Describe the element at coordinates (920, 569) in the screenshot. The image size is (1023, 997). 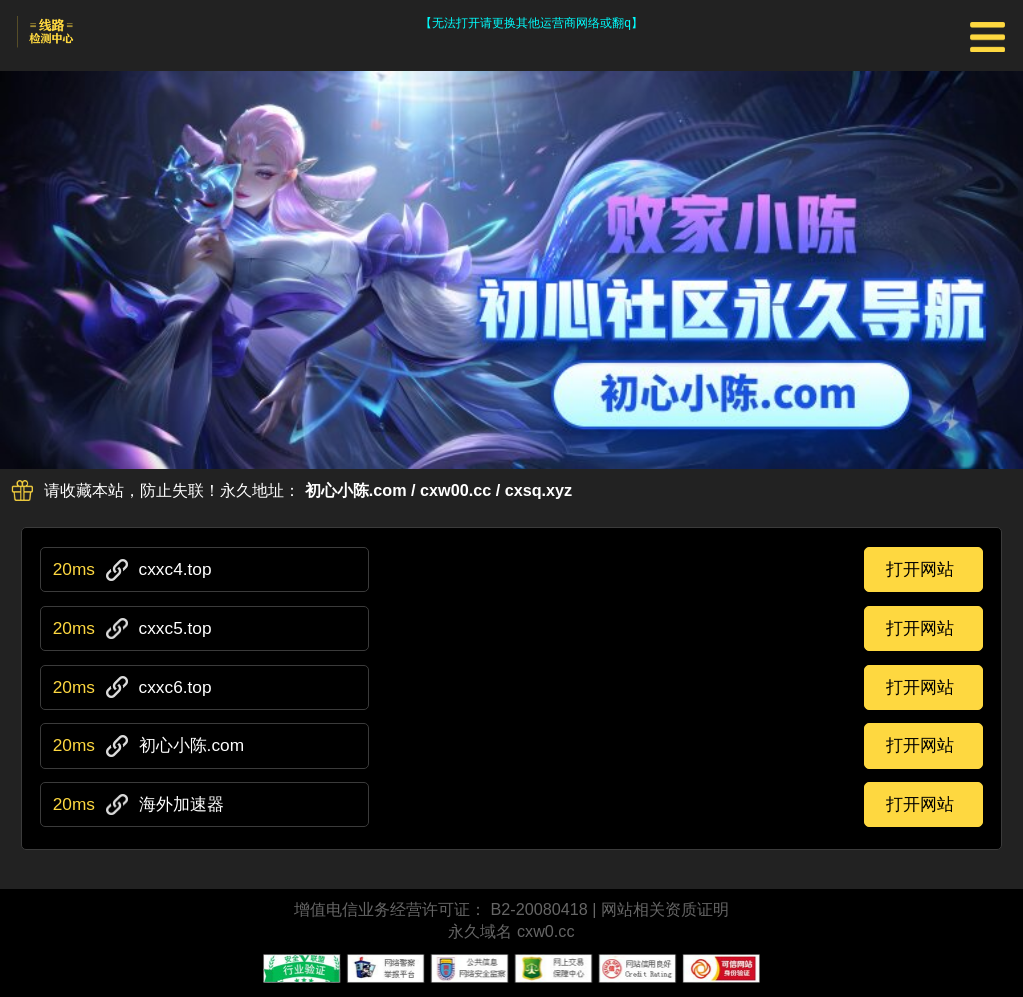
I see `打开网站` at that location.